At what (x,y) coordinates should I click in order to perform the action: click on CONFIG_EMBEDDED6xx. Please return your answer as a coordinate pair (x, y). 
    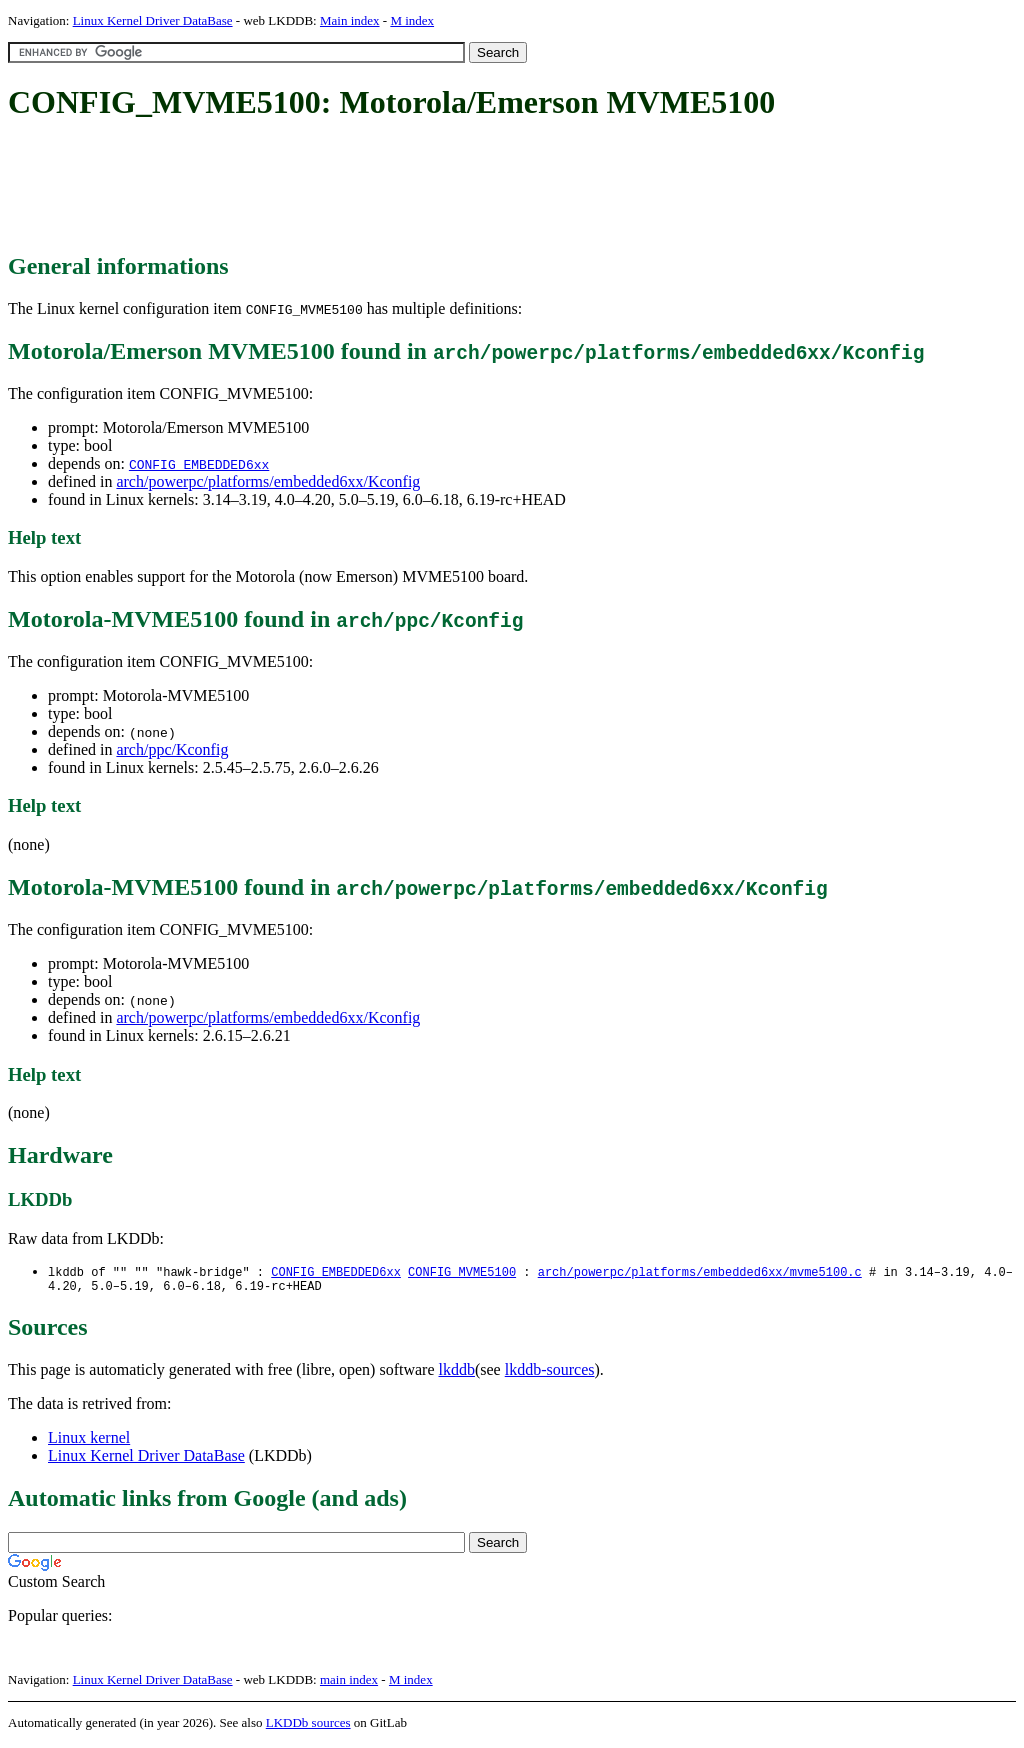
    Looking at the image, I should click on (199, 464).